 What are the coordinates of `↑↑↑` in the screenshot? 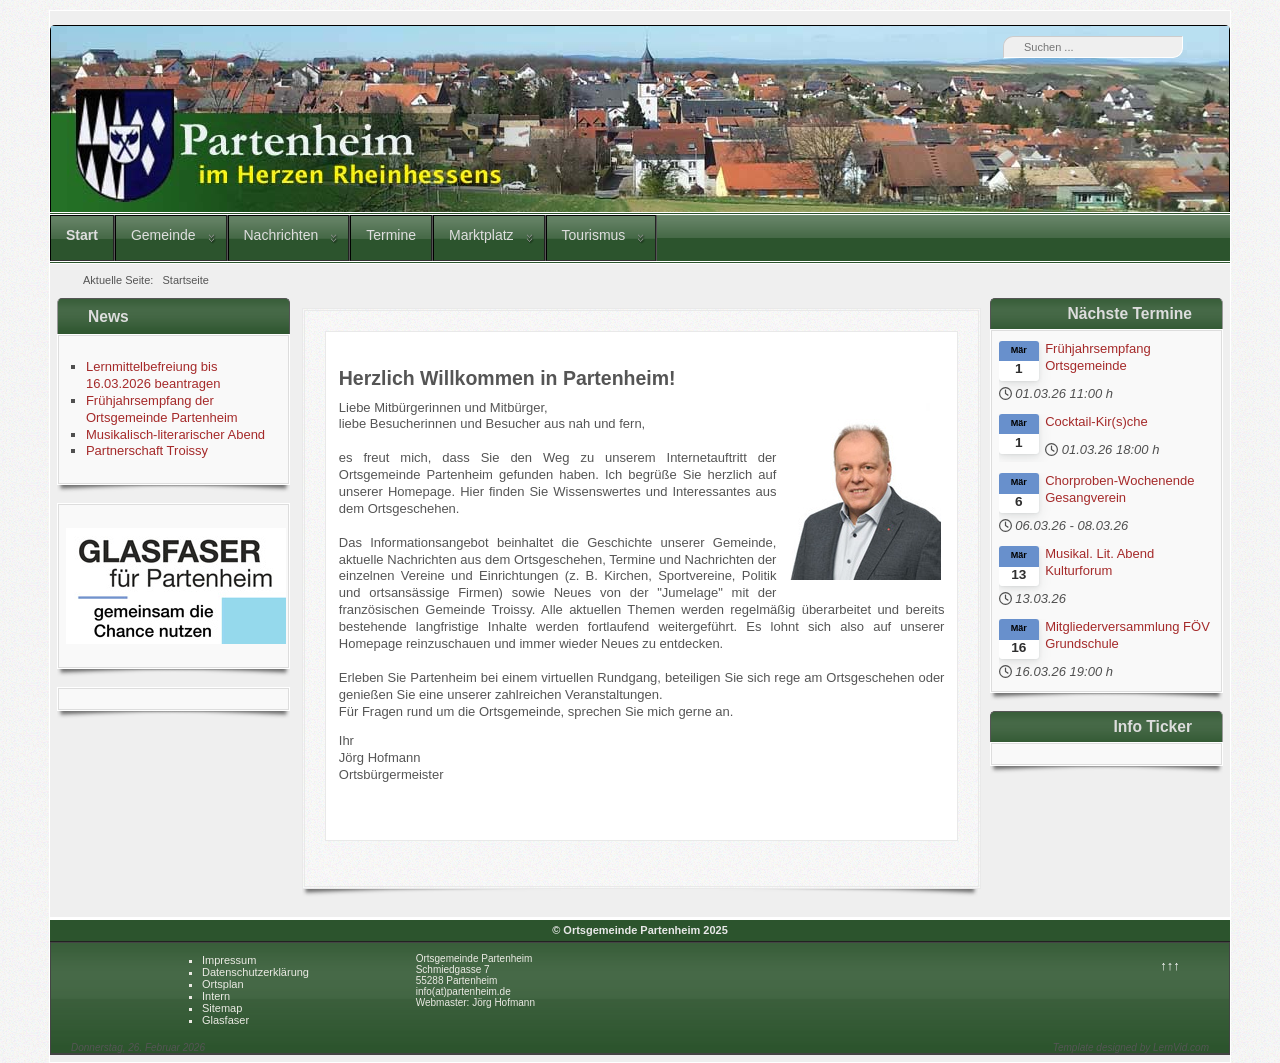 It's located at (1170, 965).